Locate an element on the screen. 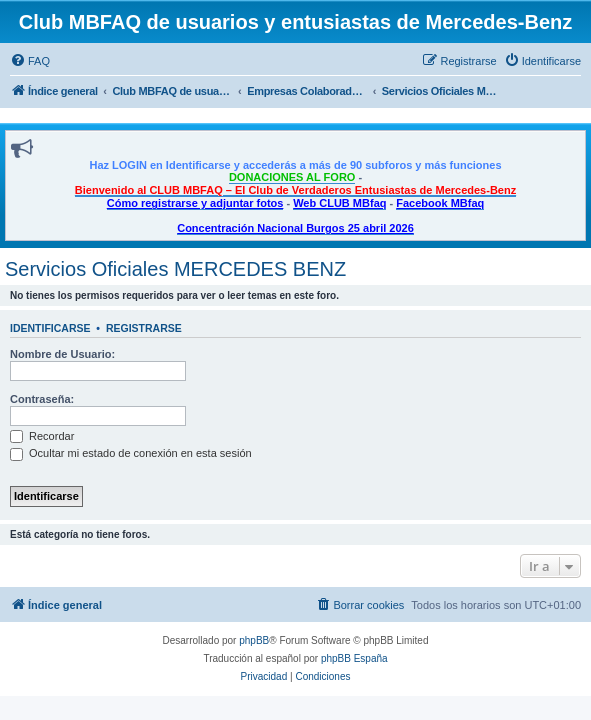  phpBB España is located at coordinates (354, 658).